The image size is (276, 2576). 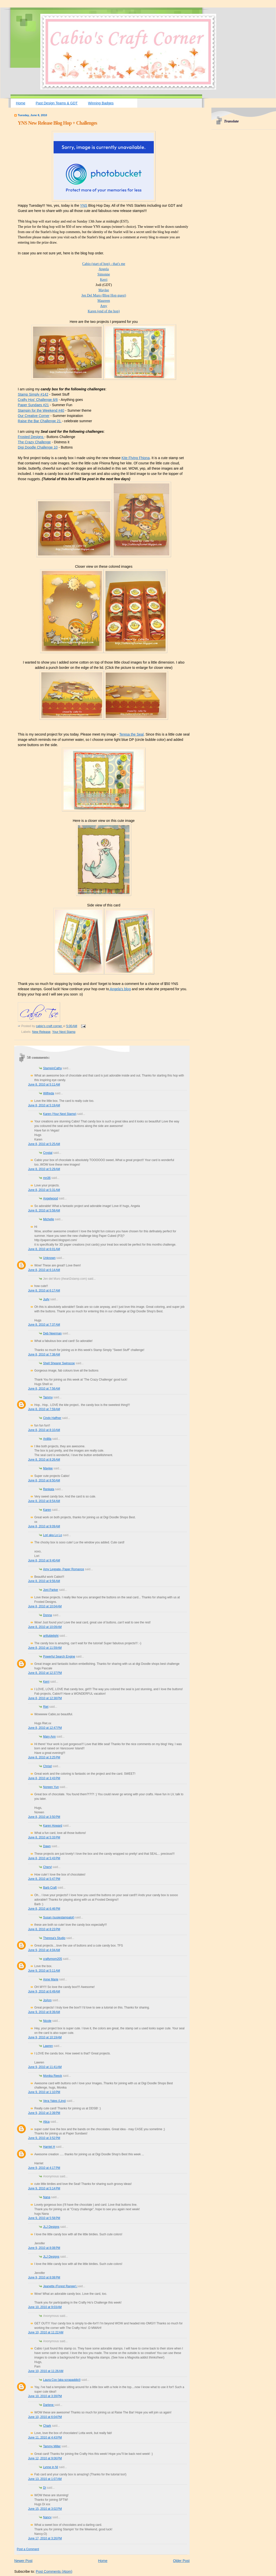 What do you see at coordinates (52, 1333) in the screenshot?
I see `Deb Neerman` at bounding box center [52, 1333].